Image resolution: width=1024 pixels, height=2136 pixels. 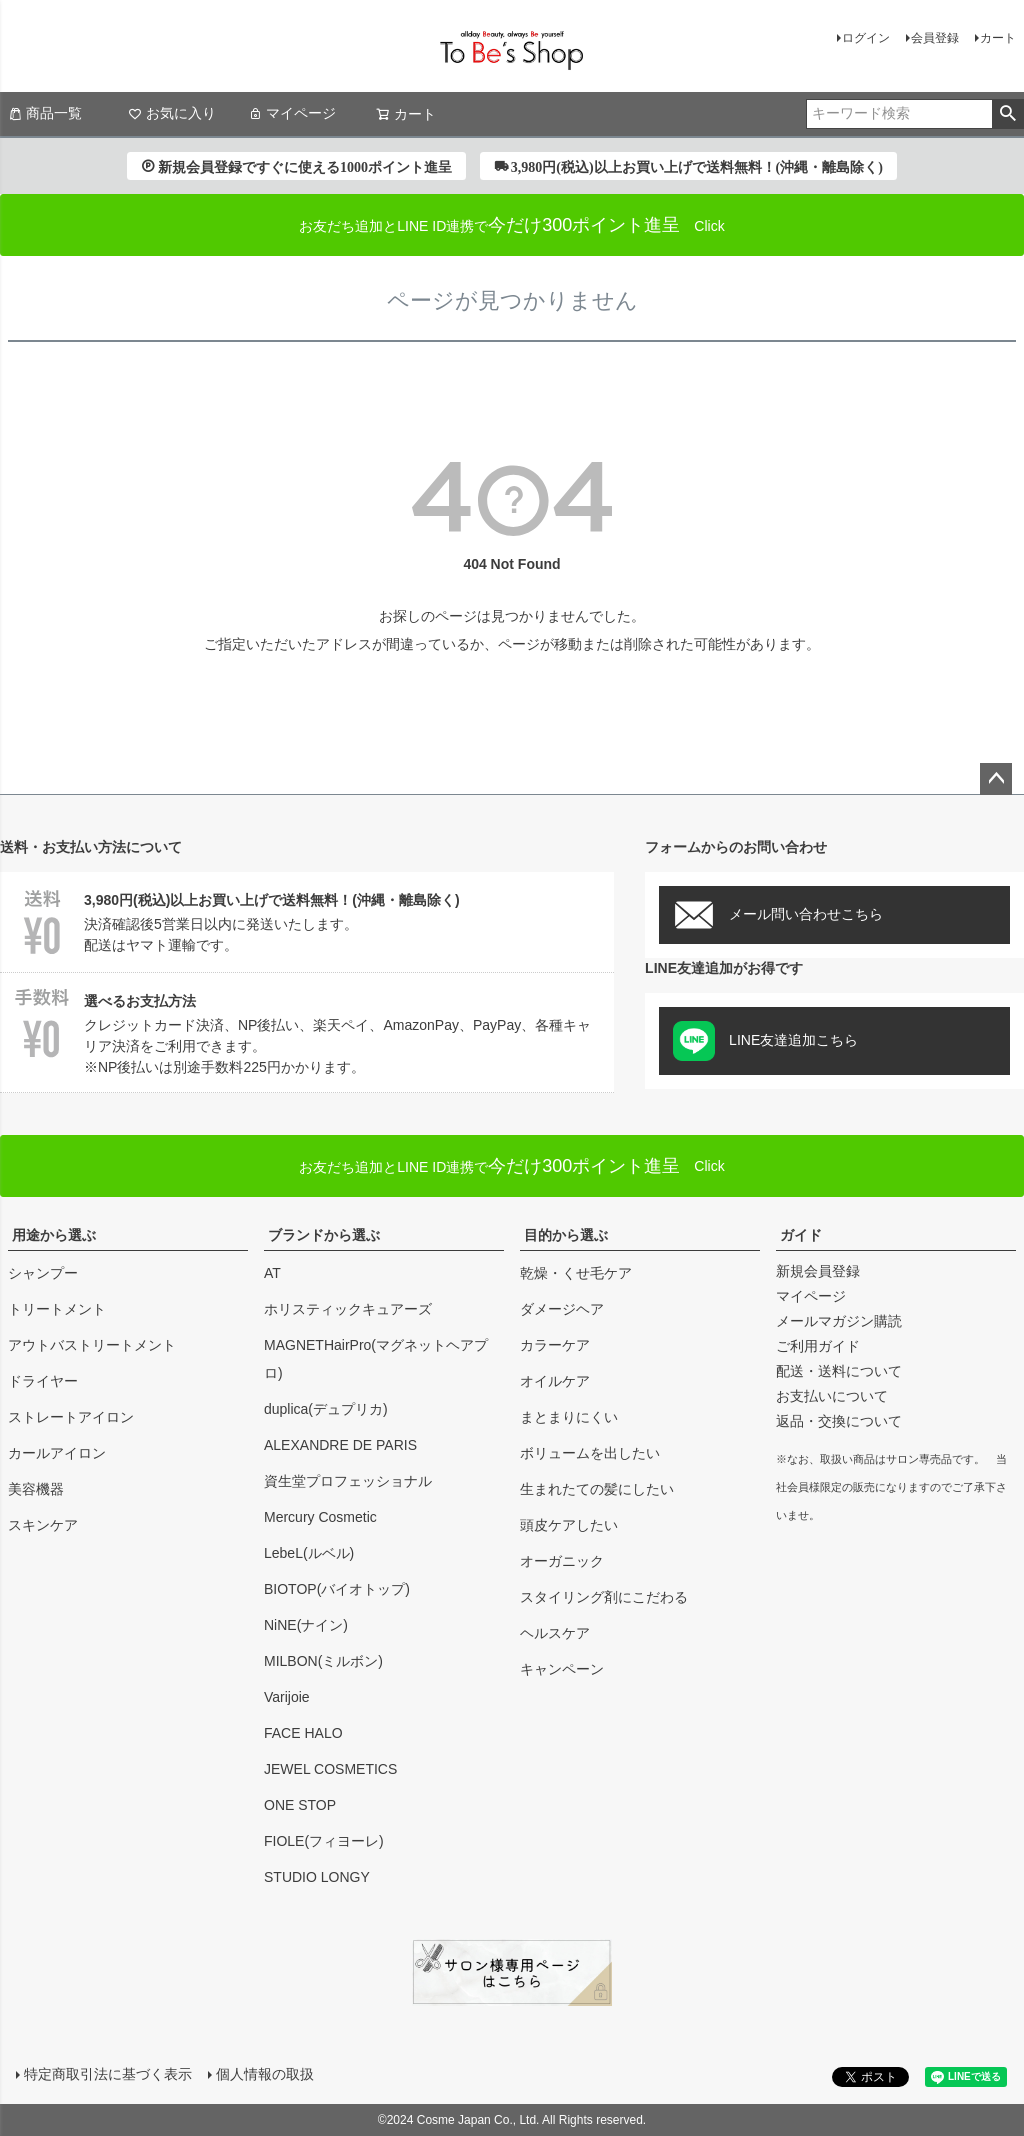 I want to click on カラーケア, so click(x=555, y=1345).